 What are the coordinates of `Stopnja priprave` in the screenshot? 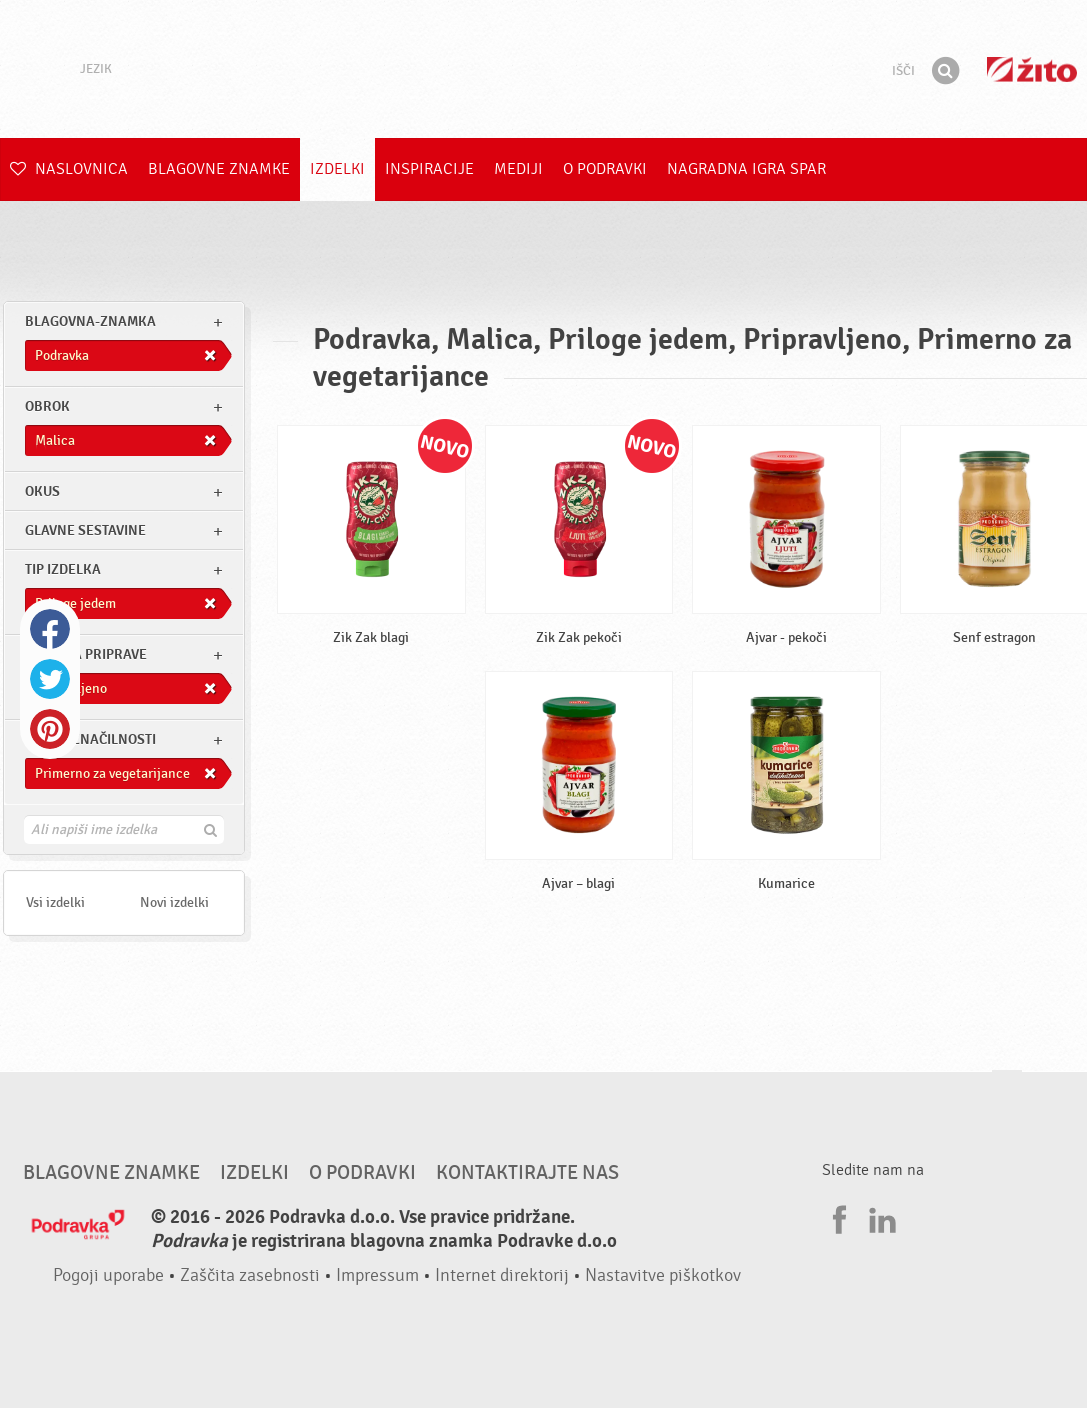 It's located at (86, 654).